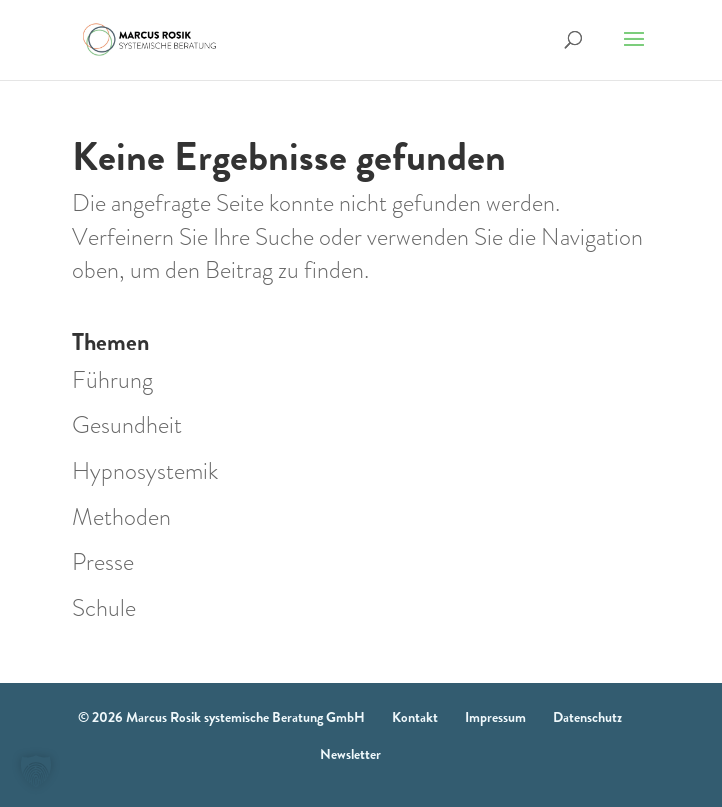 The image size is (722, 807). Describe the element at coordinates (103, 562) in the screenshot. I see `Presse` at that location.